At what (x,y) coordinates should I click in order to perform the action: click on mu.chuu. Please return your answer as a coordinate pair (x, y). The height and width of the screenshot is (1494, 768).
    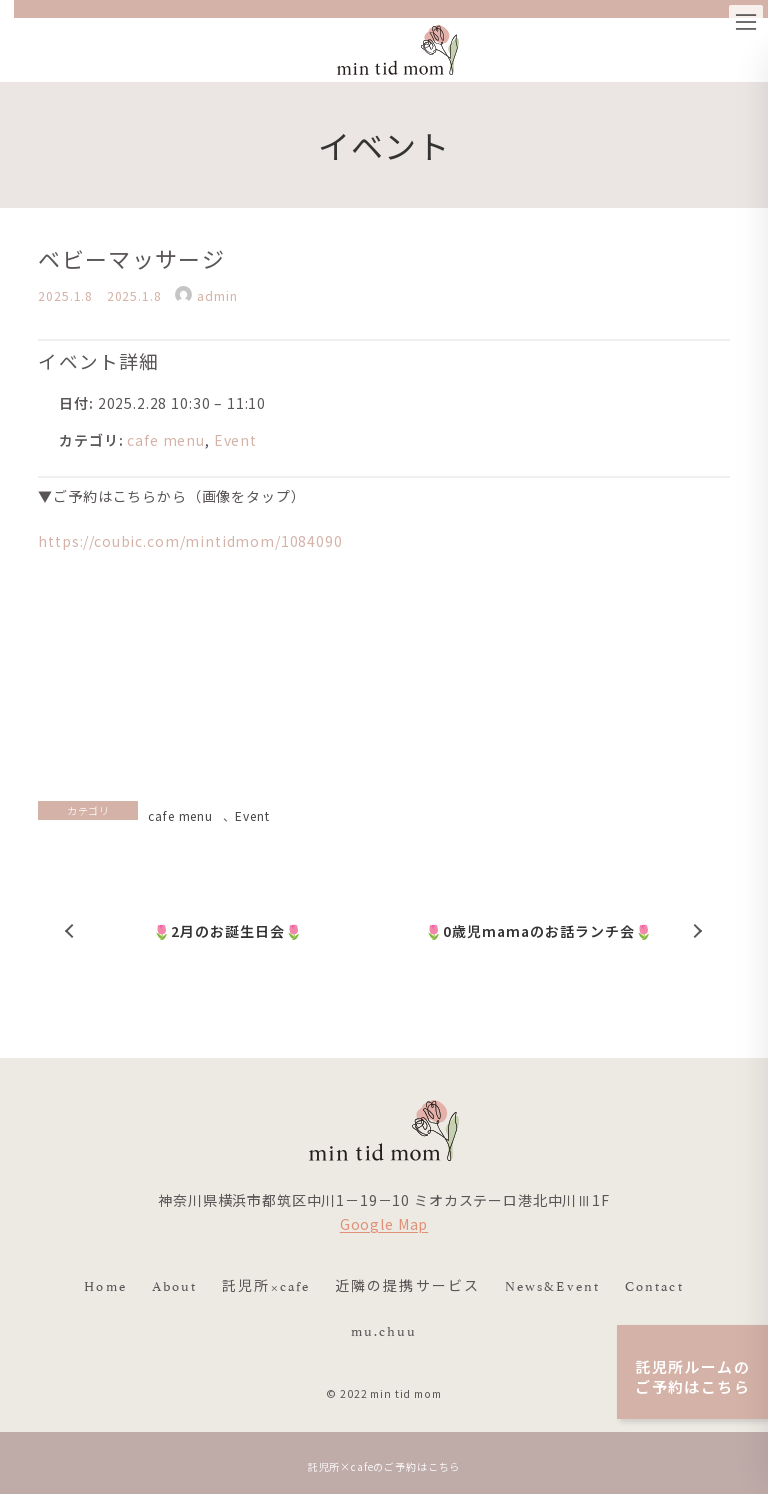
    Looking at the image, I should click on (384, 1330).